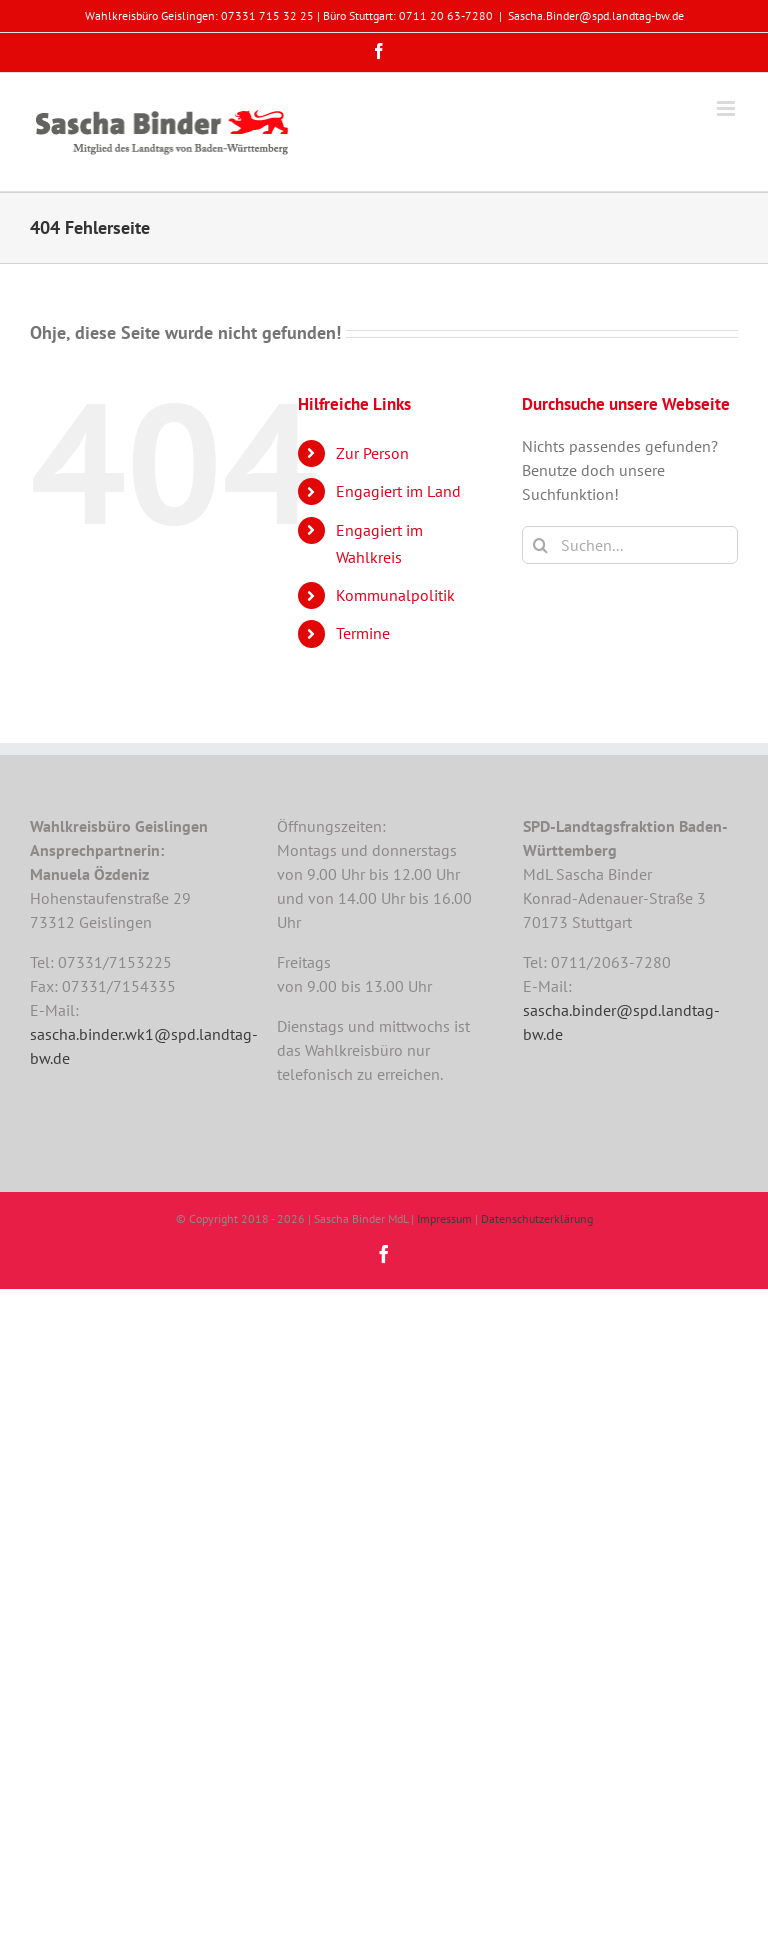 Image resolution: width=768 pixels, height=1960 pixels. What do you see at coordinates (395, 595) in the screenshot?
I see `Kommunalpolitik` at bounding box center [395, 595].